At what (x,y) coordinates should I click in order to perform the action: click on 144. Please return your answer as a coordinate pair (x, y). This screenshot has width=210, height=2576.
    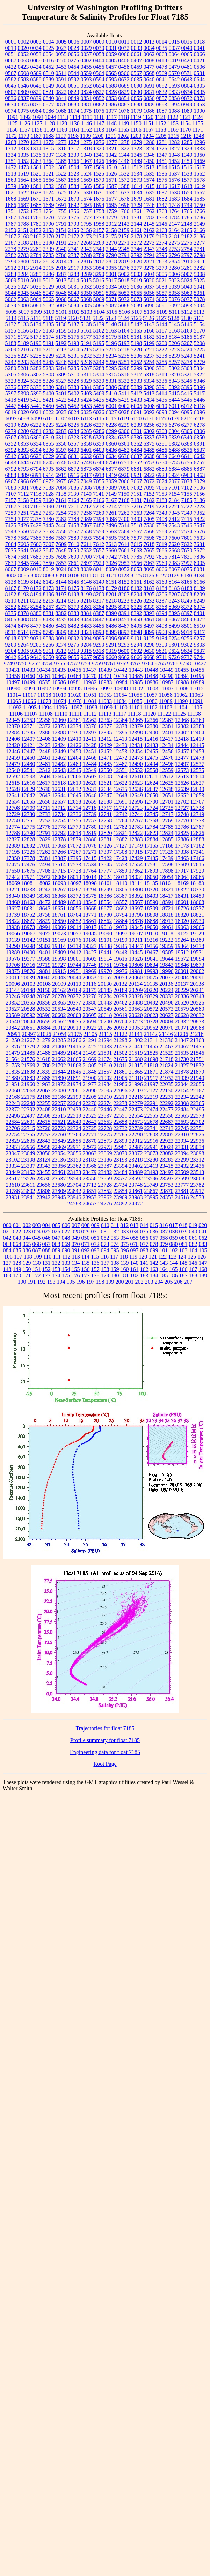
    Looking at the image, I should click on (173, 1263).